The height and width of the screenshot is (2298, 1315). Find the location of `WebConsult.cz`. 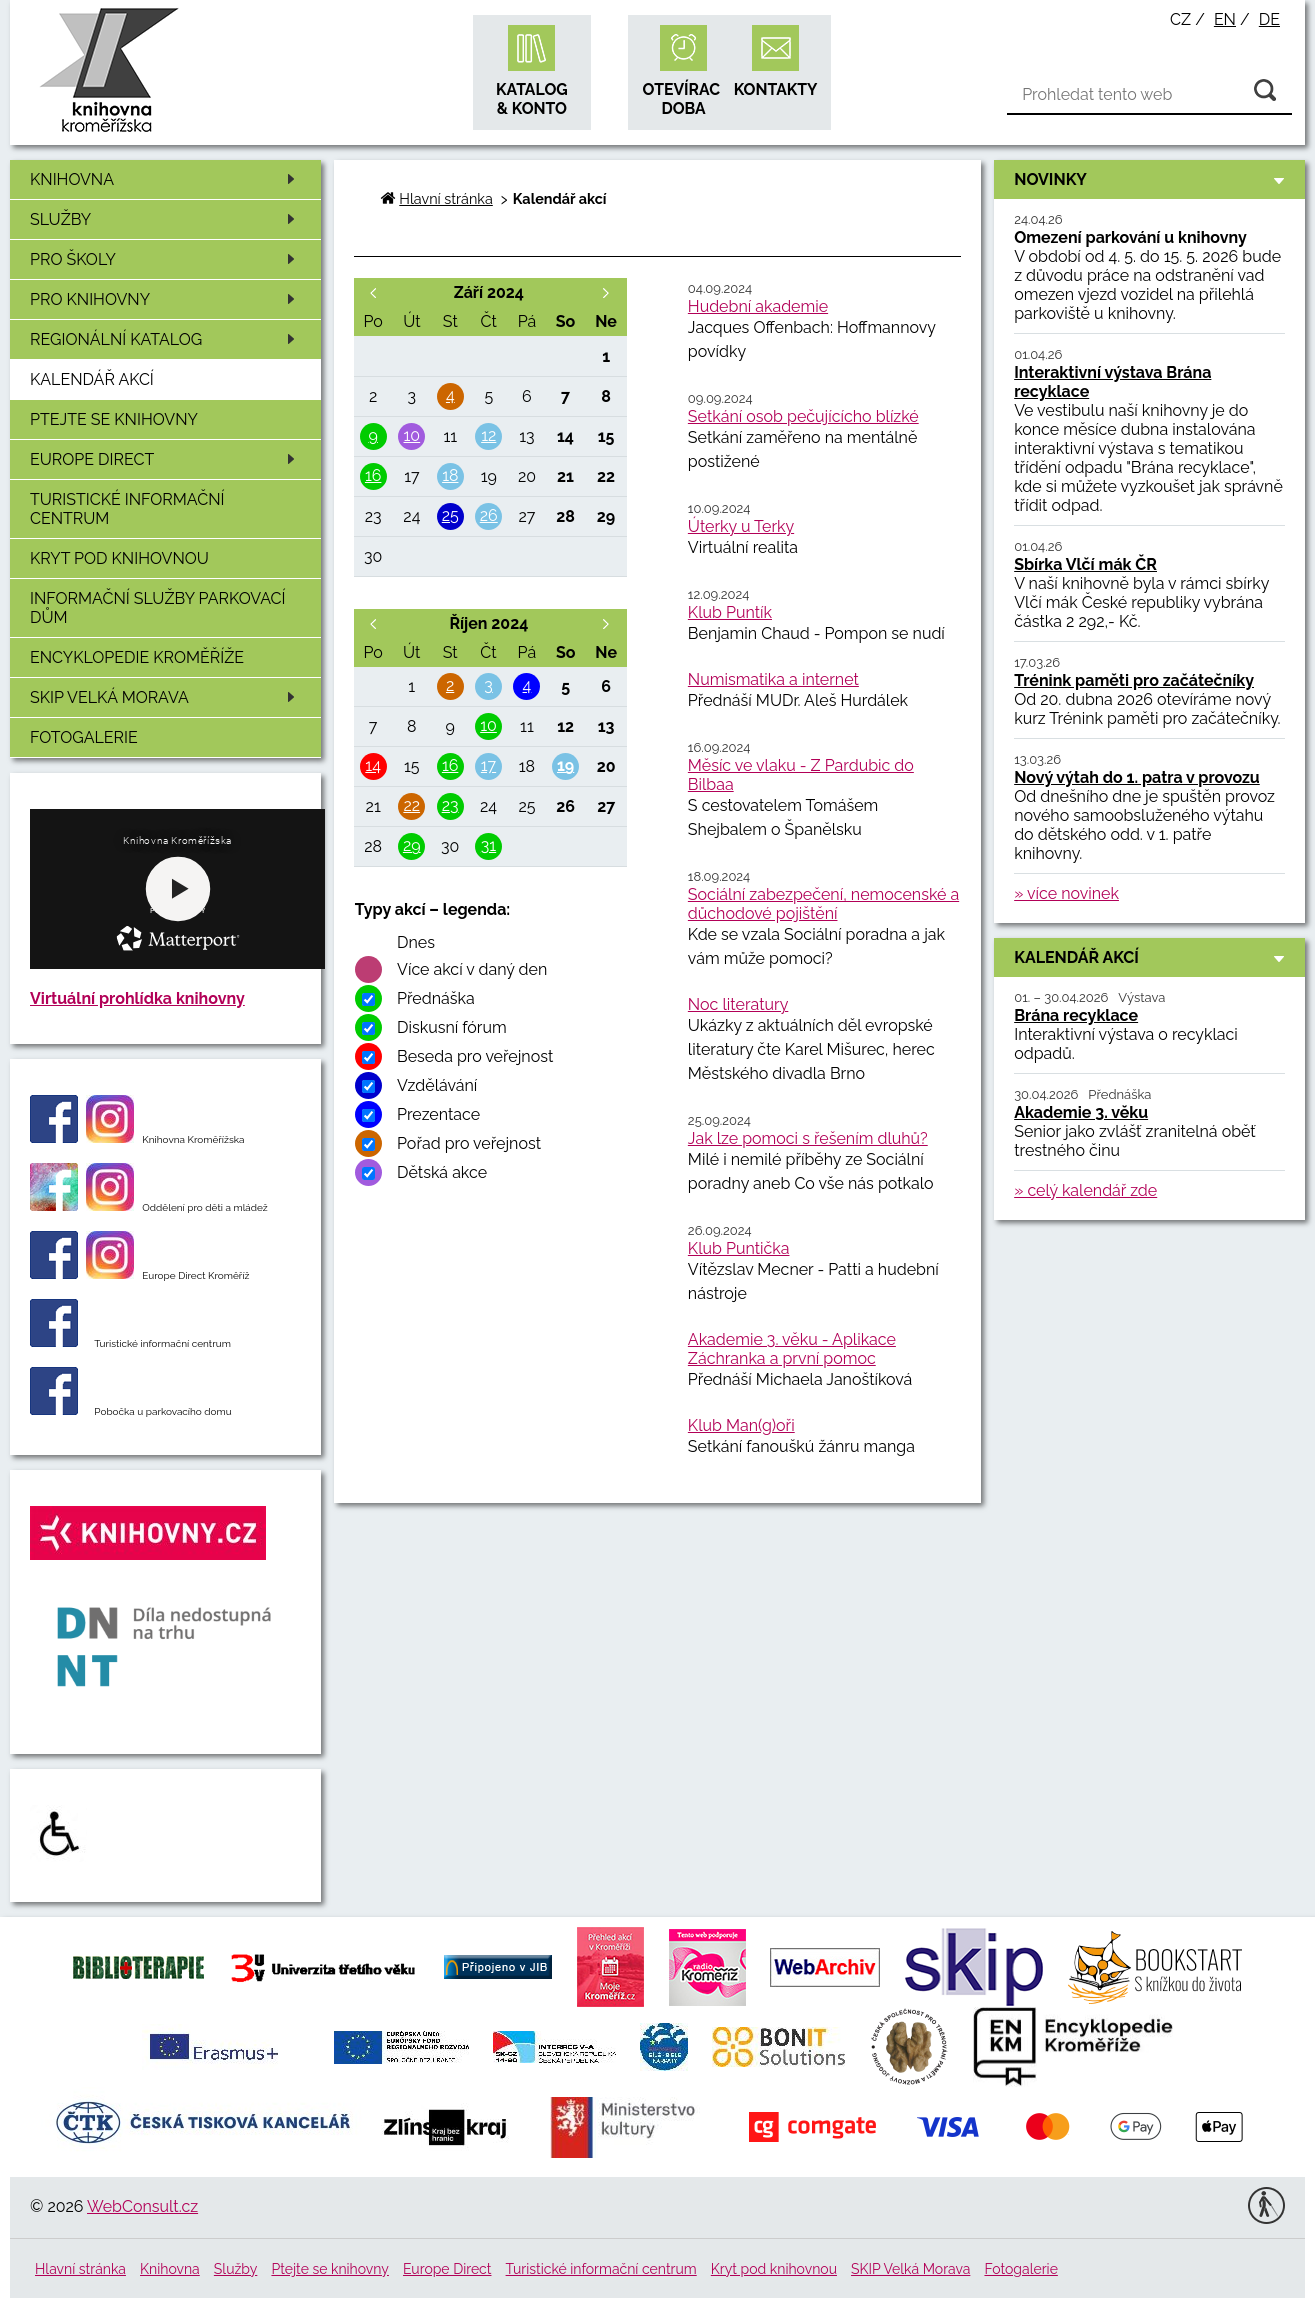

WebConsult.cz is located at coordinates (142, 2206).